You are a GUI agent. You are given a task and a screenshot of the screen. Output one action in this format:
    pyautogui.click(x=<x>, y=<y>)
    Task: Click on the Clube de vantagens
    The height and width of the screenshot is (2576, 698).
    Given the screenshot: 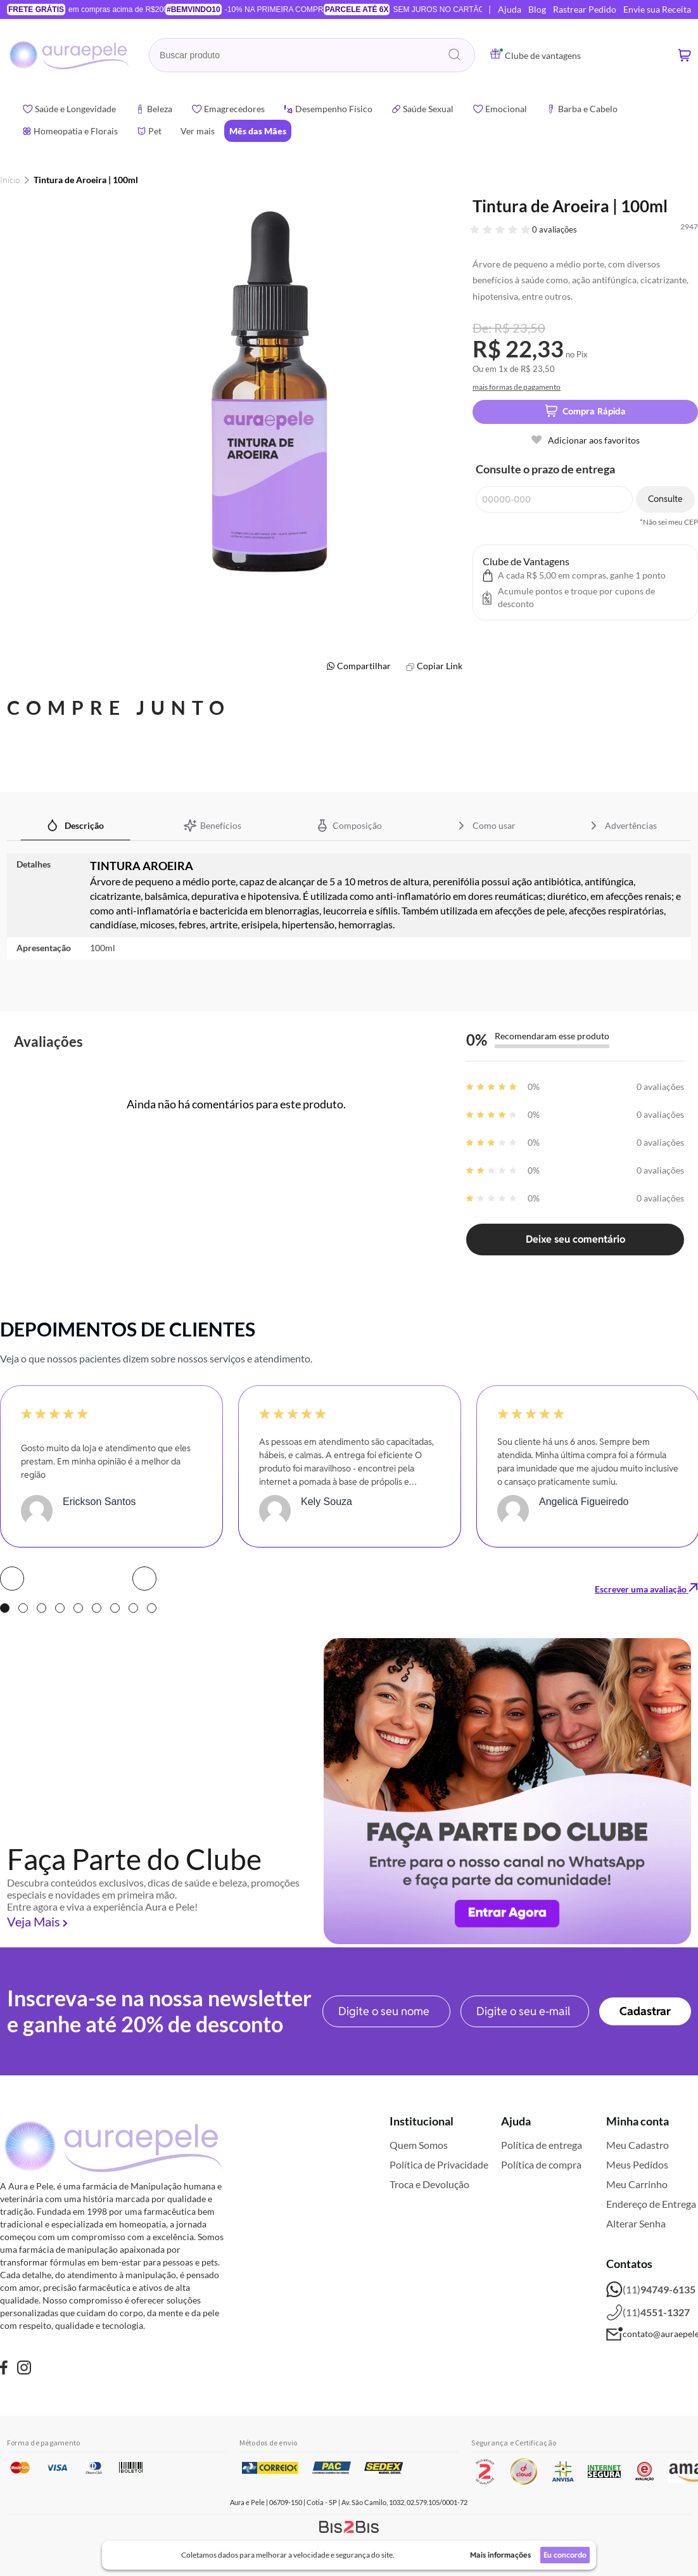 What is the action you would take?
    pyautogui.click(x=535, y=55)
    